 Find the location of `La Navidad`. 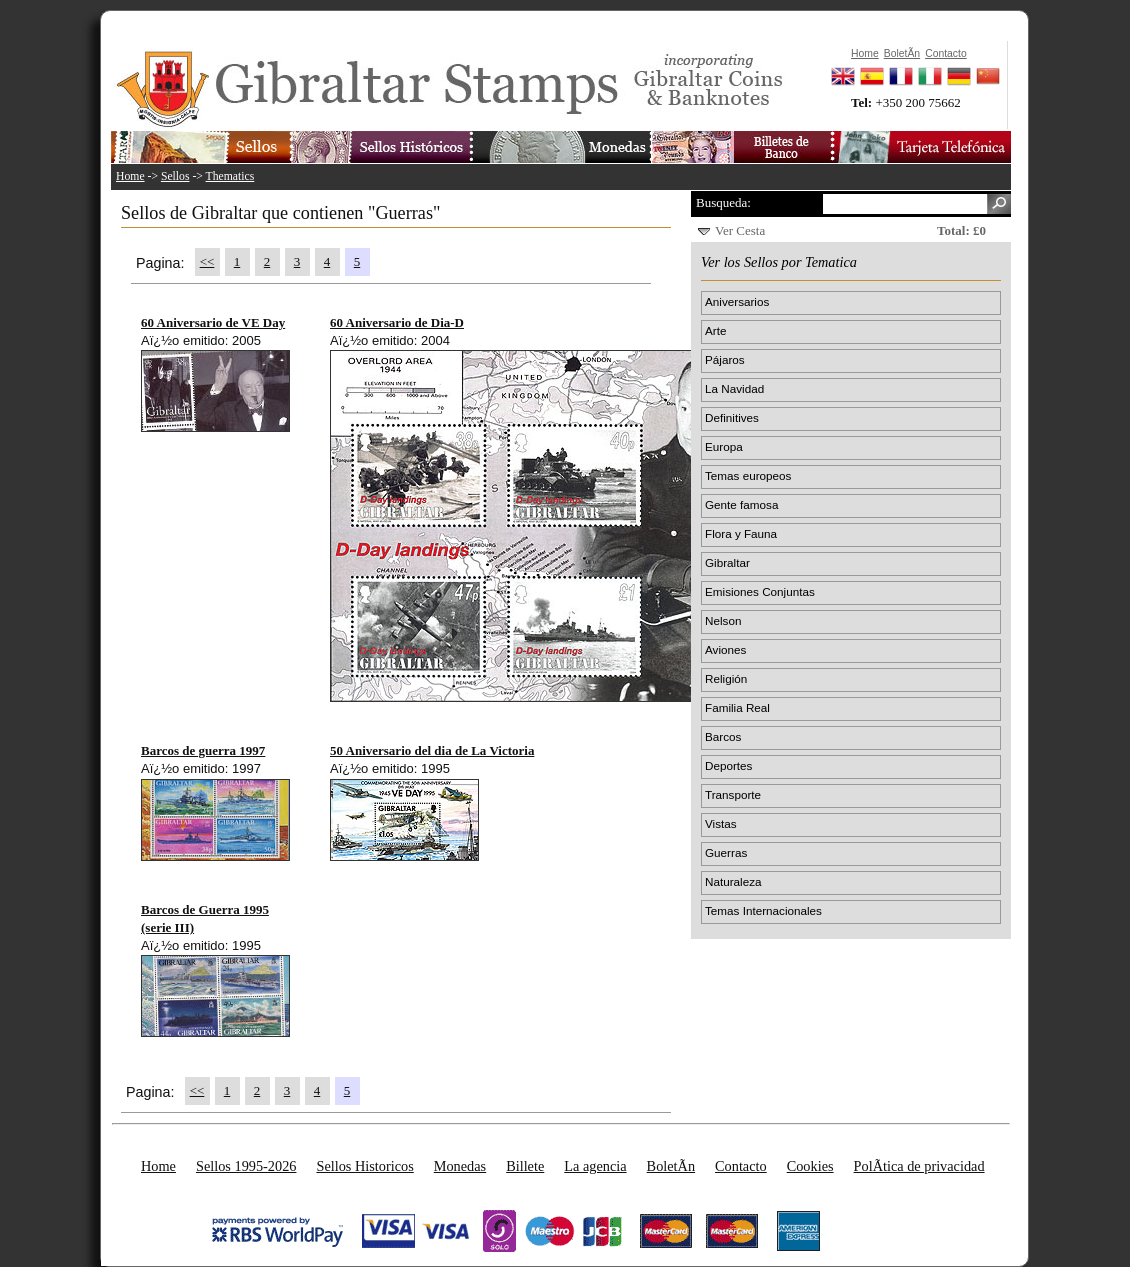

La Navidad is located at coordinates (734, 388).